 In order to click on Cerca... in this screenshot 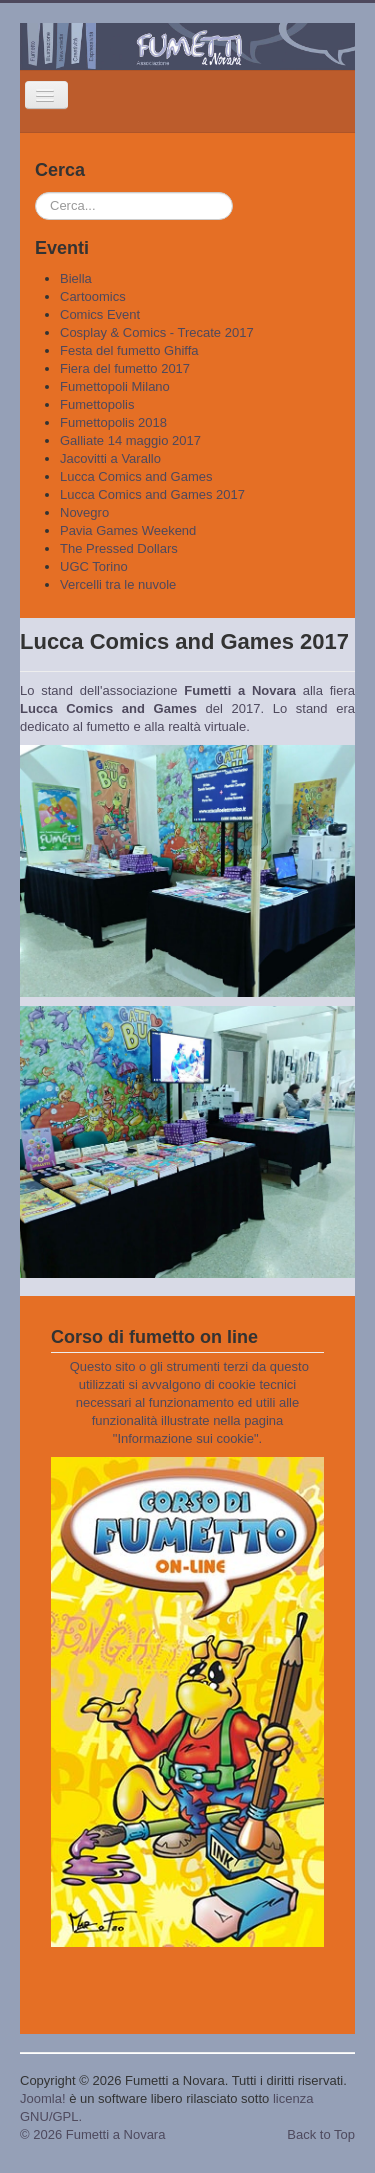, I will do `click(35, 192)`.